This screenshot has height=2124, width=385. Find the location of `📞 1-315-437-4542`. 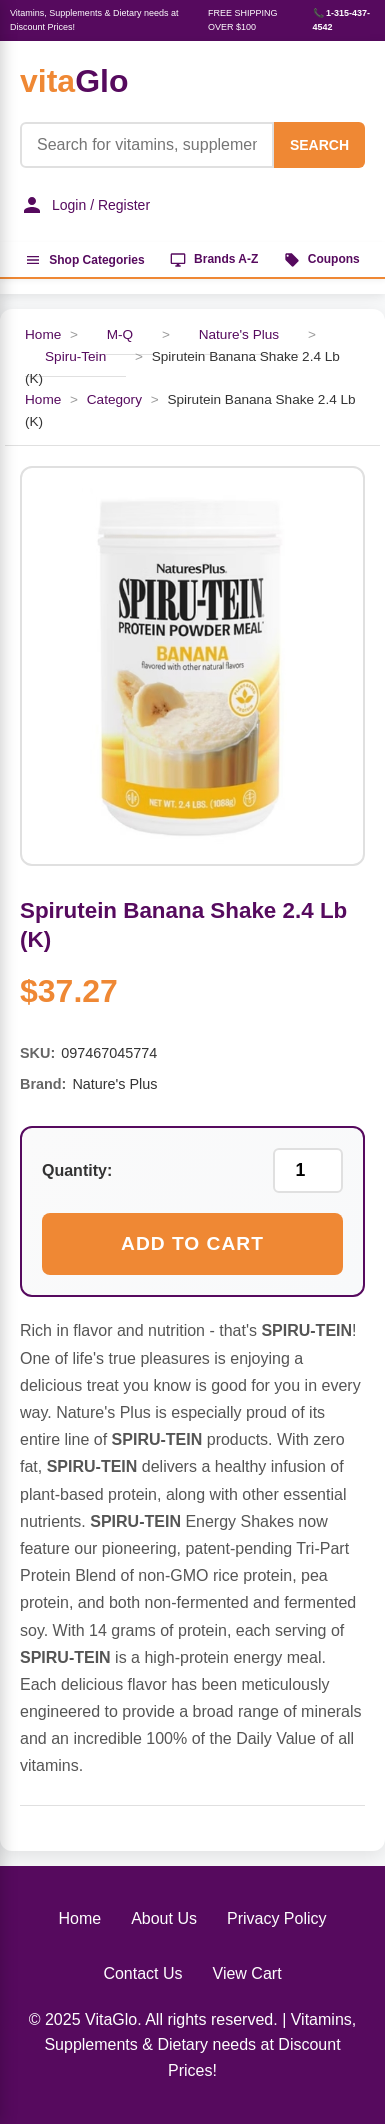

📞 1-315-437-4542 is located at coordinates (342, 20).